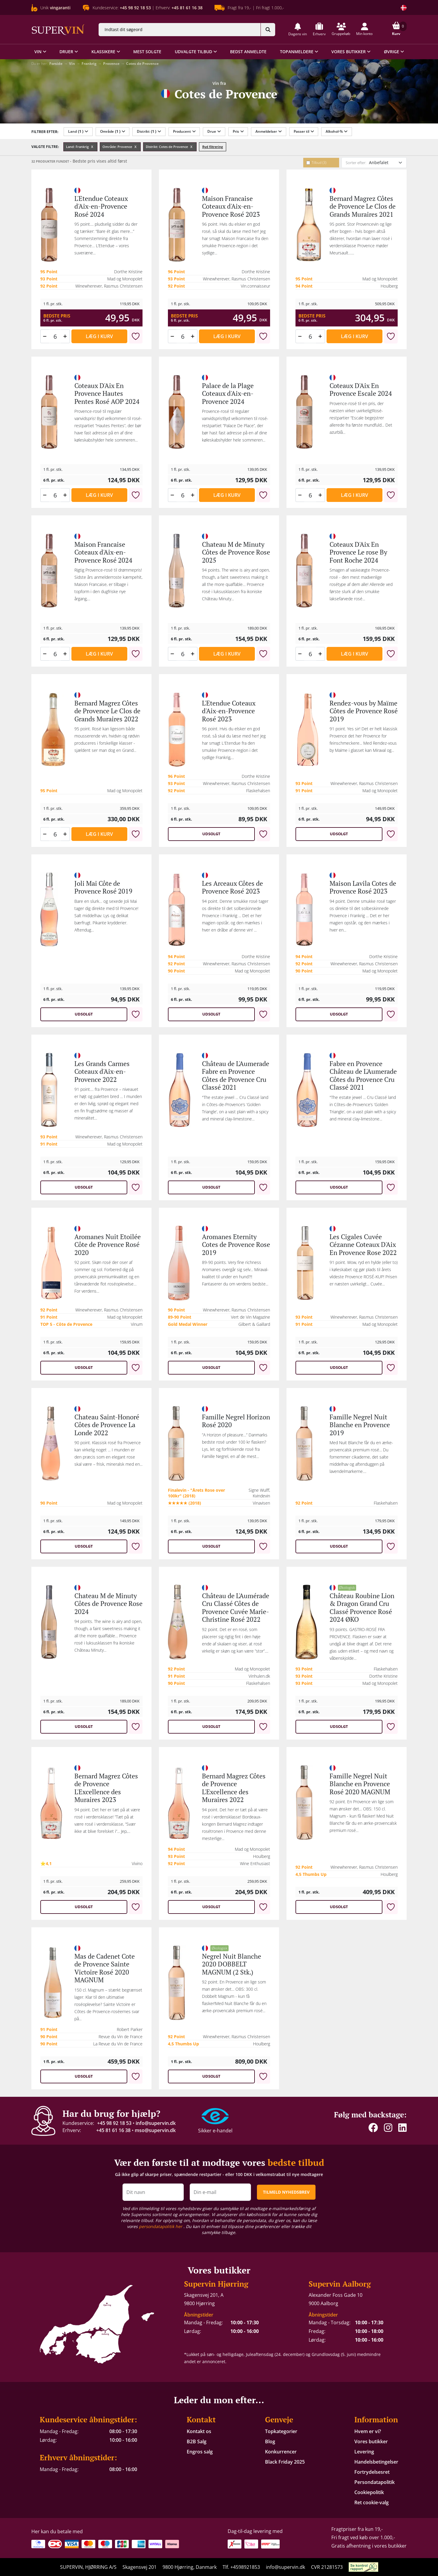 This screenshot has height=2576, width=438. What do you see at coordinates (107, 393) in the screenshot?
I see `Coteaux D'Aix En Provence Hautes Pentes Rosé AOP 2024` at bounding box center [107, 393].